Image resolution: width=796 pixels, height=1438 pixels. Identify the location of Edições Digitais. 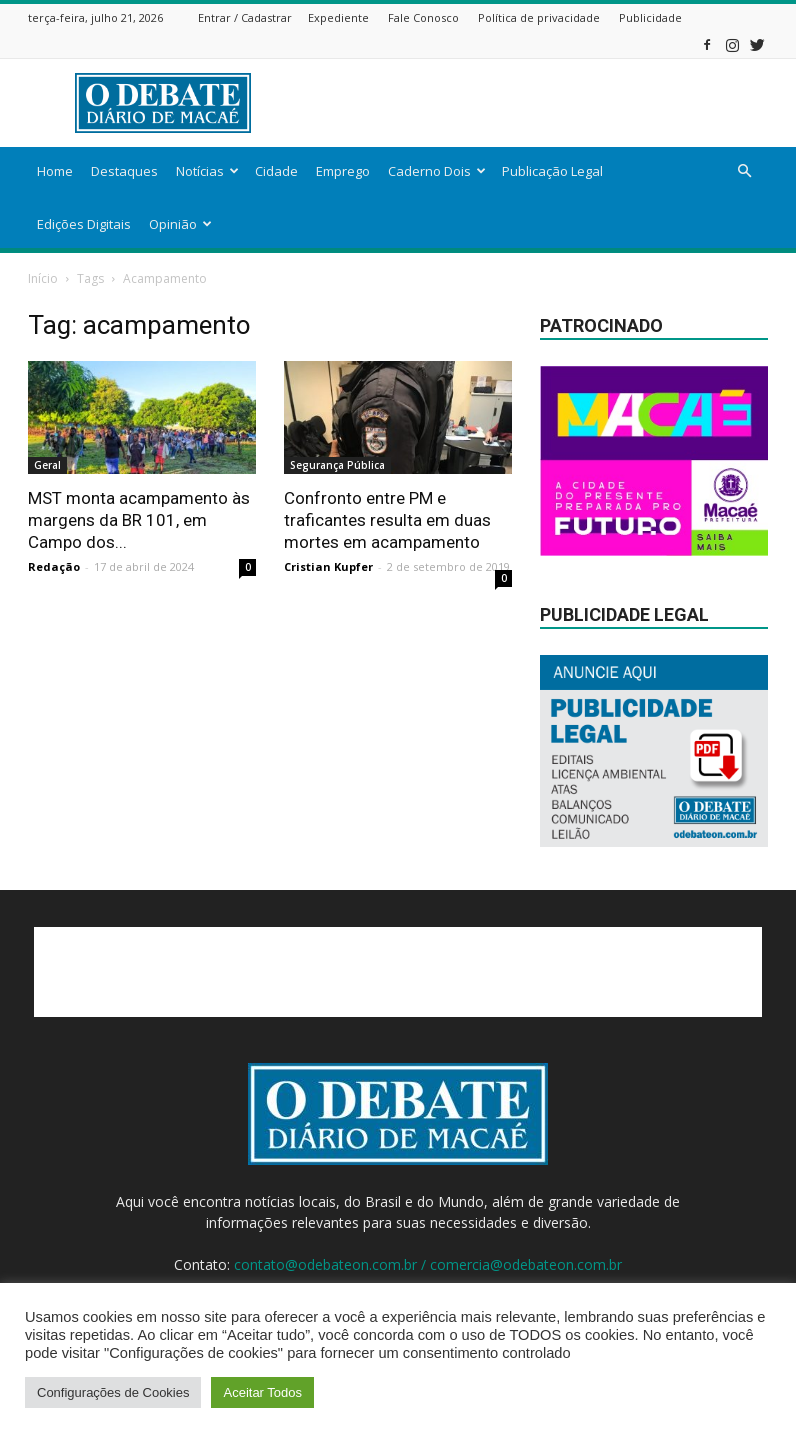
(84, 224).